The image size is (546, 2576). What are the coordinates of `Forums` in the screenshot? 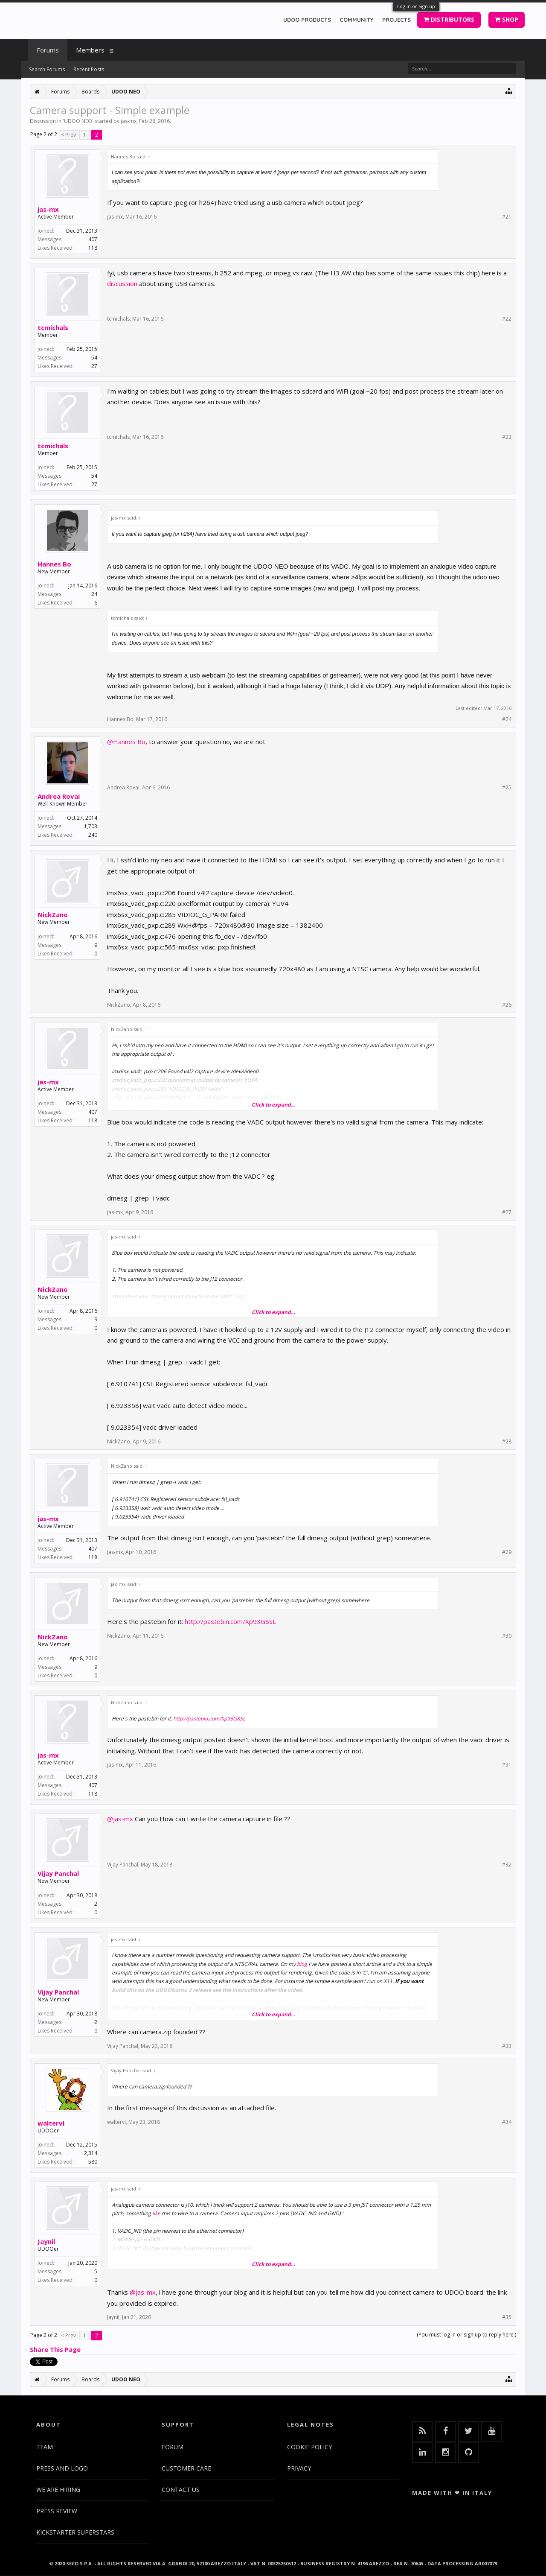 It's located at (48, 50).